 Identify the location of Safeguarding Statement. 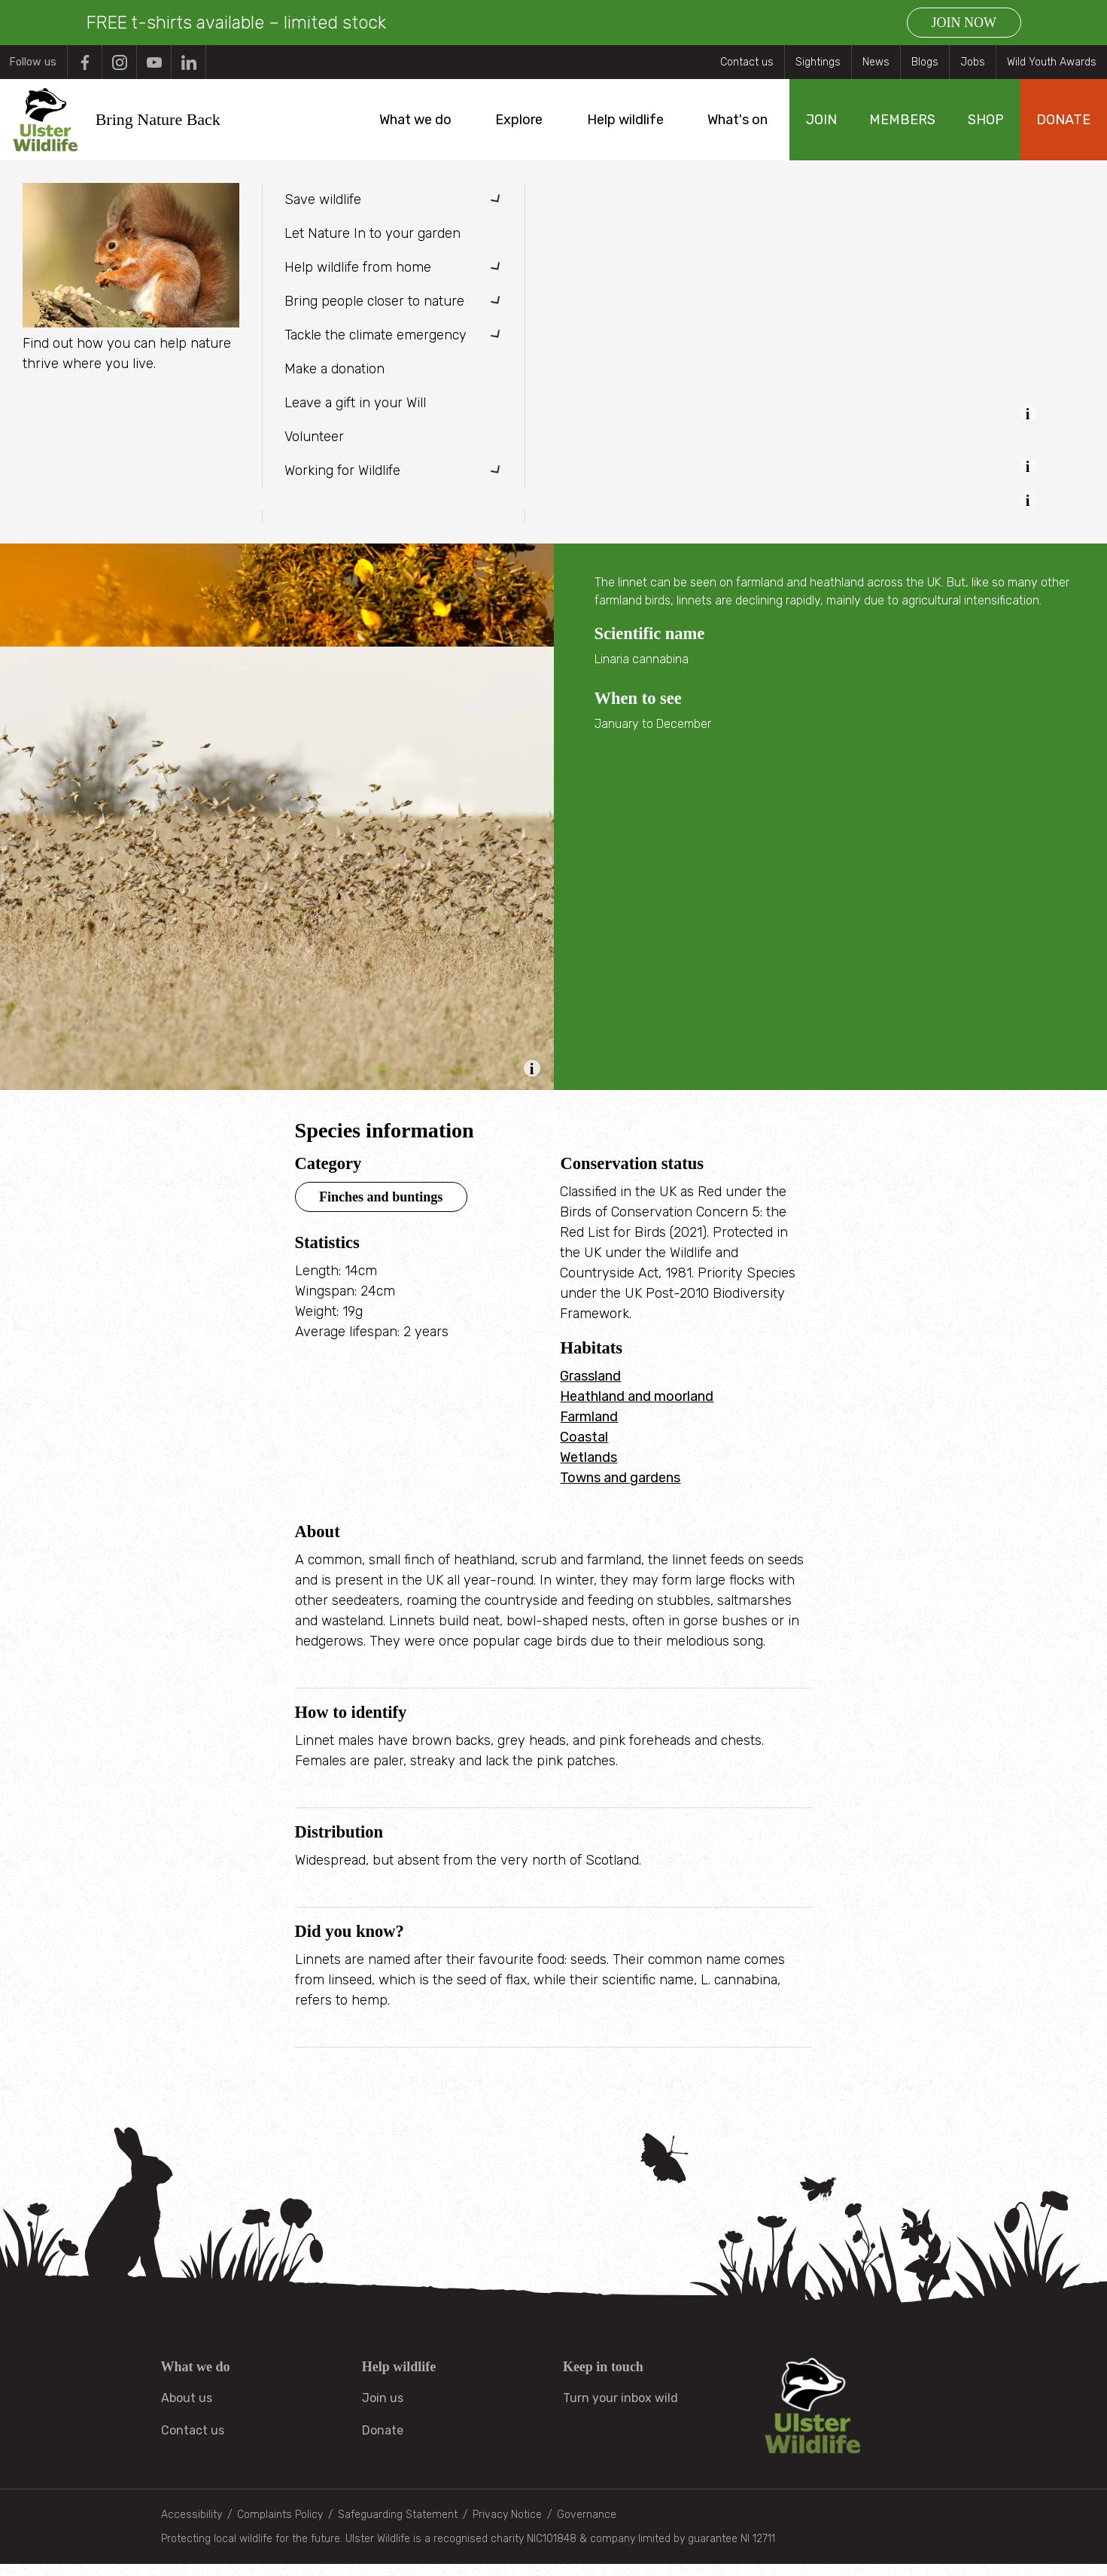
(398, 2526).